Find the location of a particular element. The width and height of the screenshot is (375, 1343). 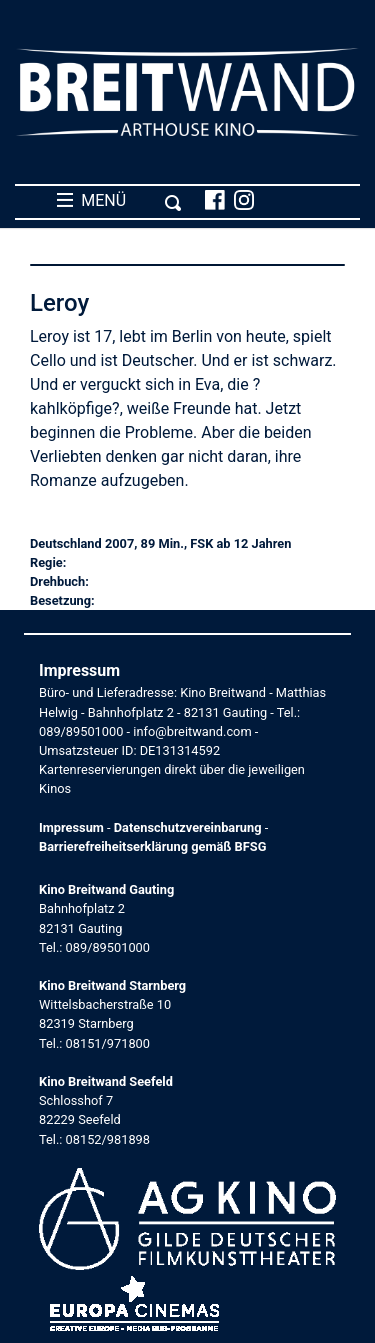

MENÜ [Toggle navigation] is located at coordinates (119, 201).